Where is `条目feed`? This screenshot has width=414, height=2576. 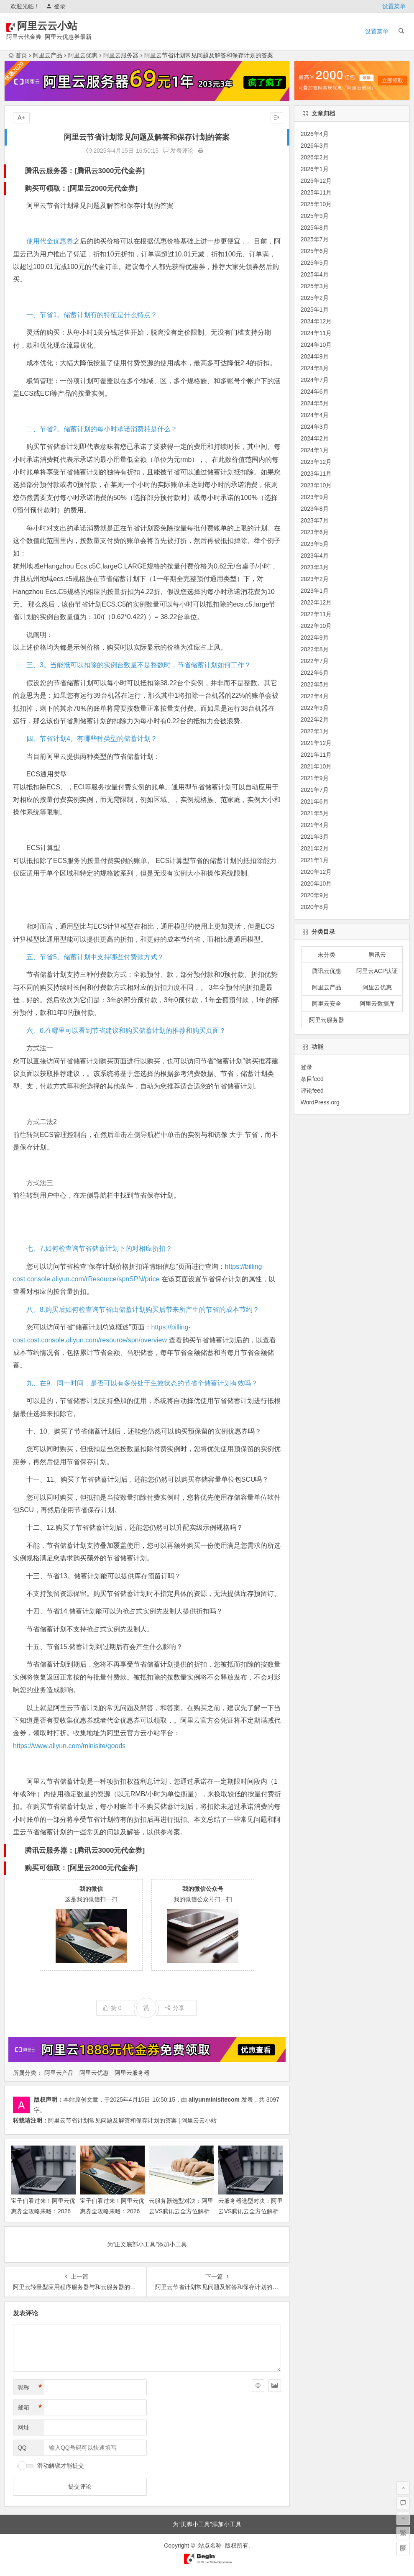 条目feed is located at coordinates (312, 1078).